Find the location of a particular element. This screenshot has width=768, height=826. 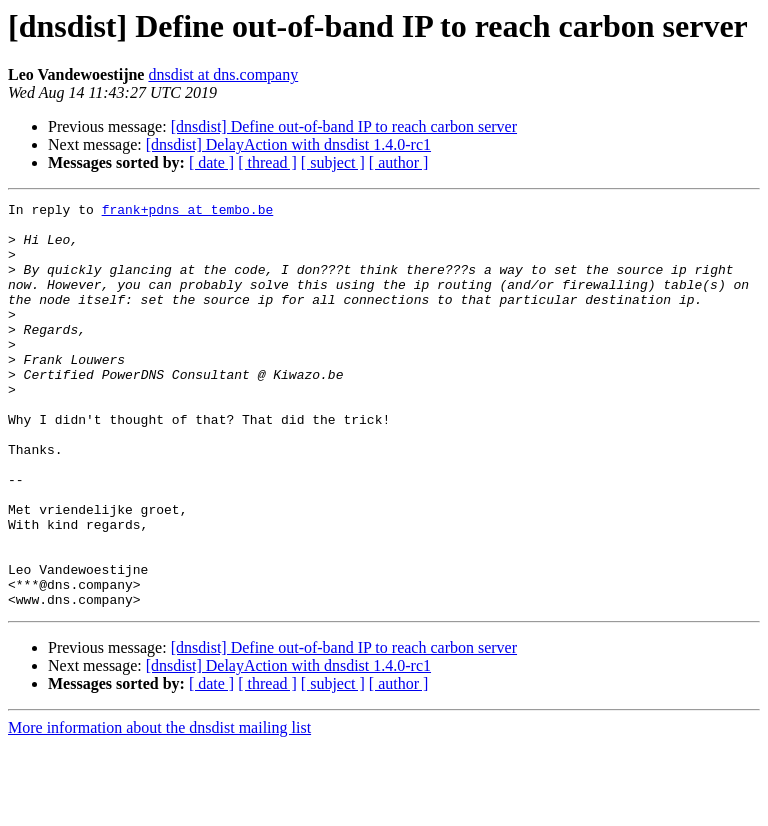

More information about the dnsdist mailing list is located at coordinates (159, 808).